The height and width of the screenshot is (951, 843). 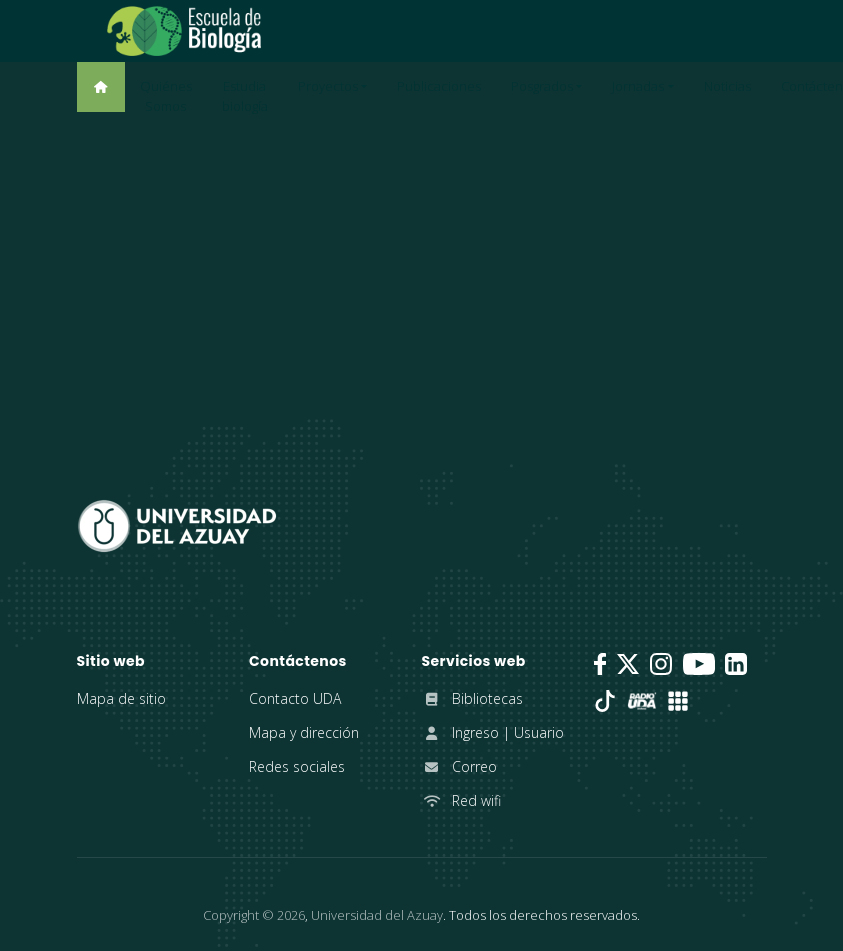 I want to click on Posgrados, so click(x=542, y=86).